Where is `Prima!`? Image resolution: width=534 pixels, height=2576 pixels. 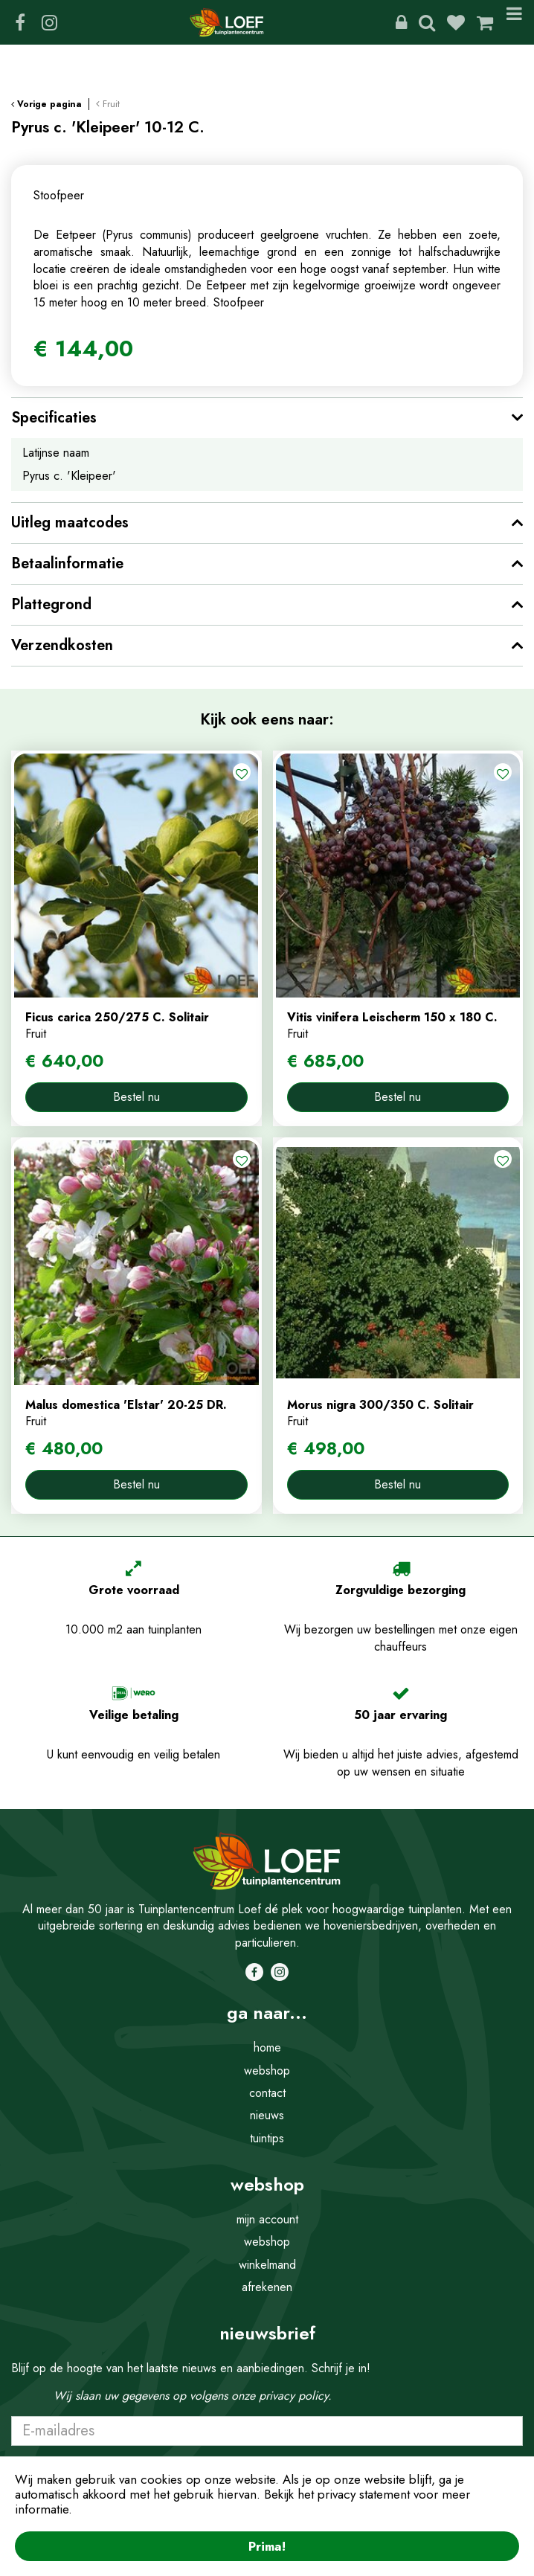 Prima! is located at coordinates (267, 2546).